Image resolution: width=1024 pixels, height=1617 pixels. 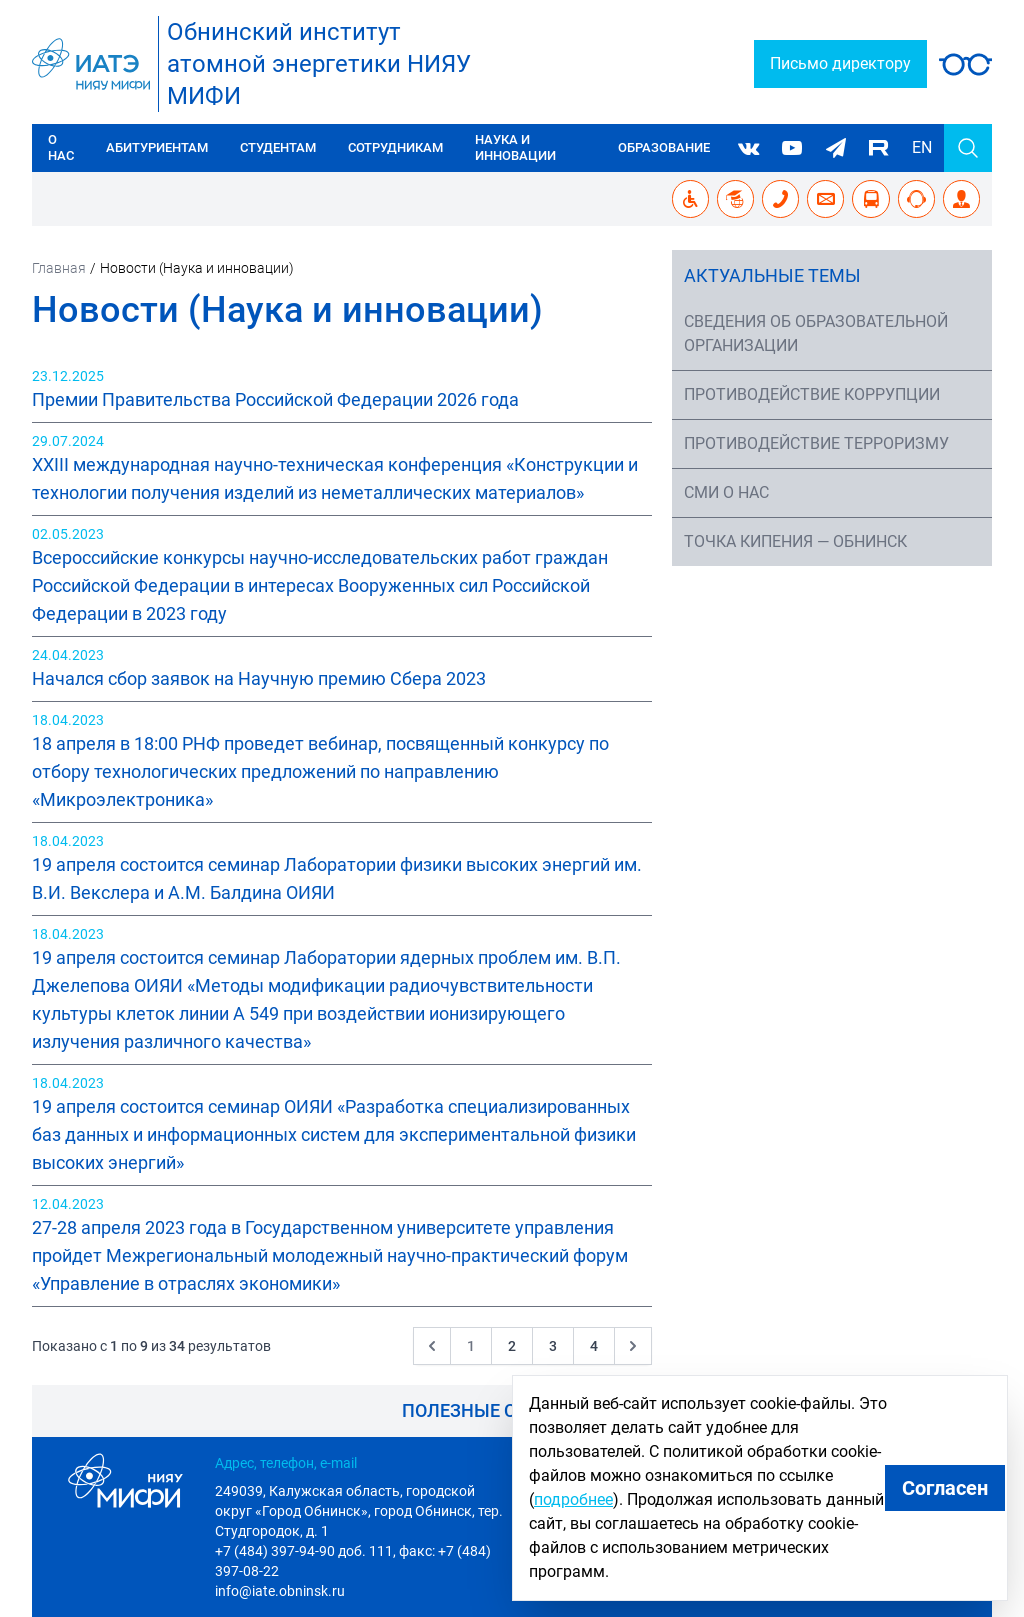 What do you see at coordinates (157, 147) in the screenshot?
I see `Абитуриентам` at bounding box center [157, 147].